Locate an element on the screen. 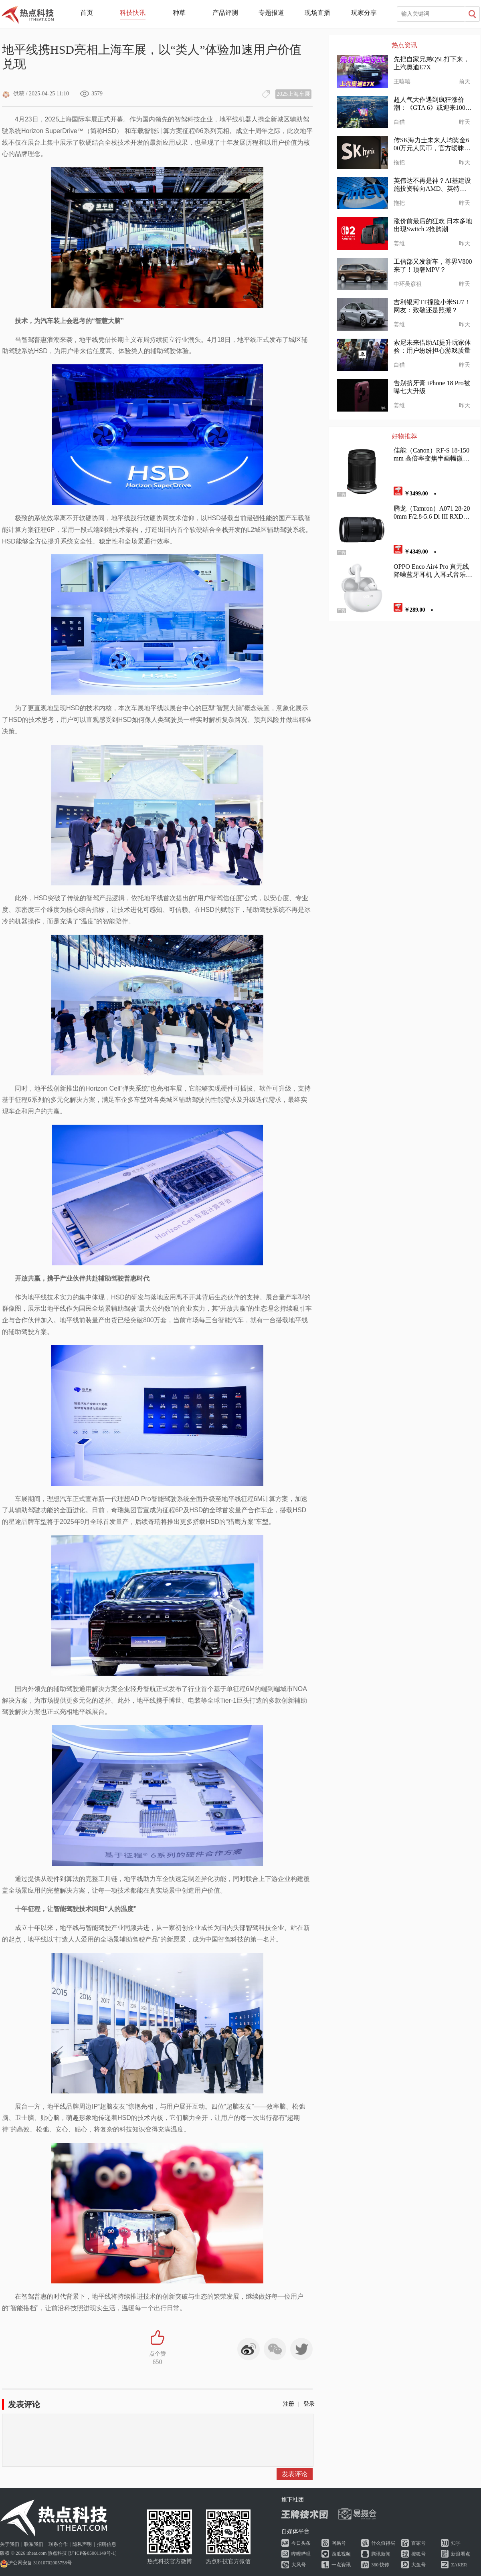 The image size is (481, 2576). 2025上海车展 is located at coordinates (293, 94).